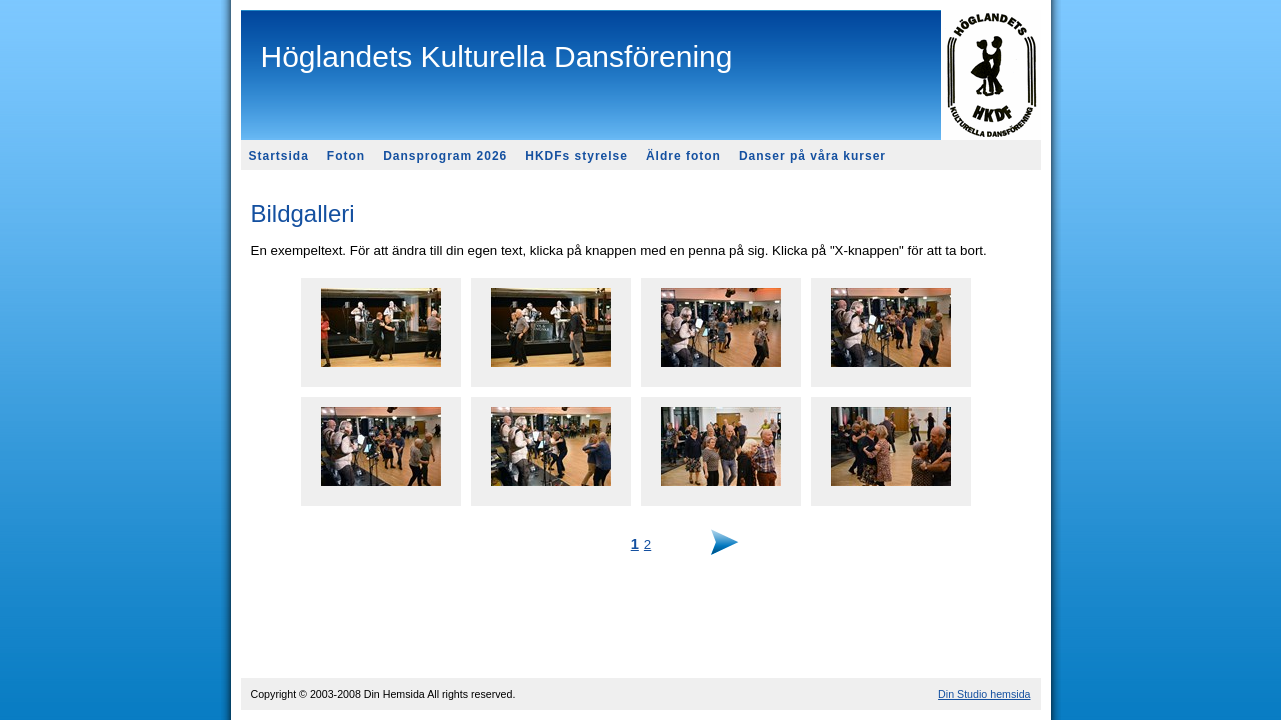  Describe the element at coordinates (812, 156) in the screenshot. I see `Danser på våra kurser` at that location.